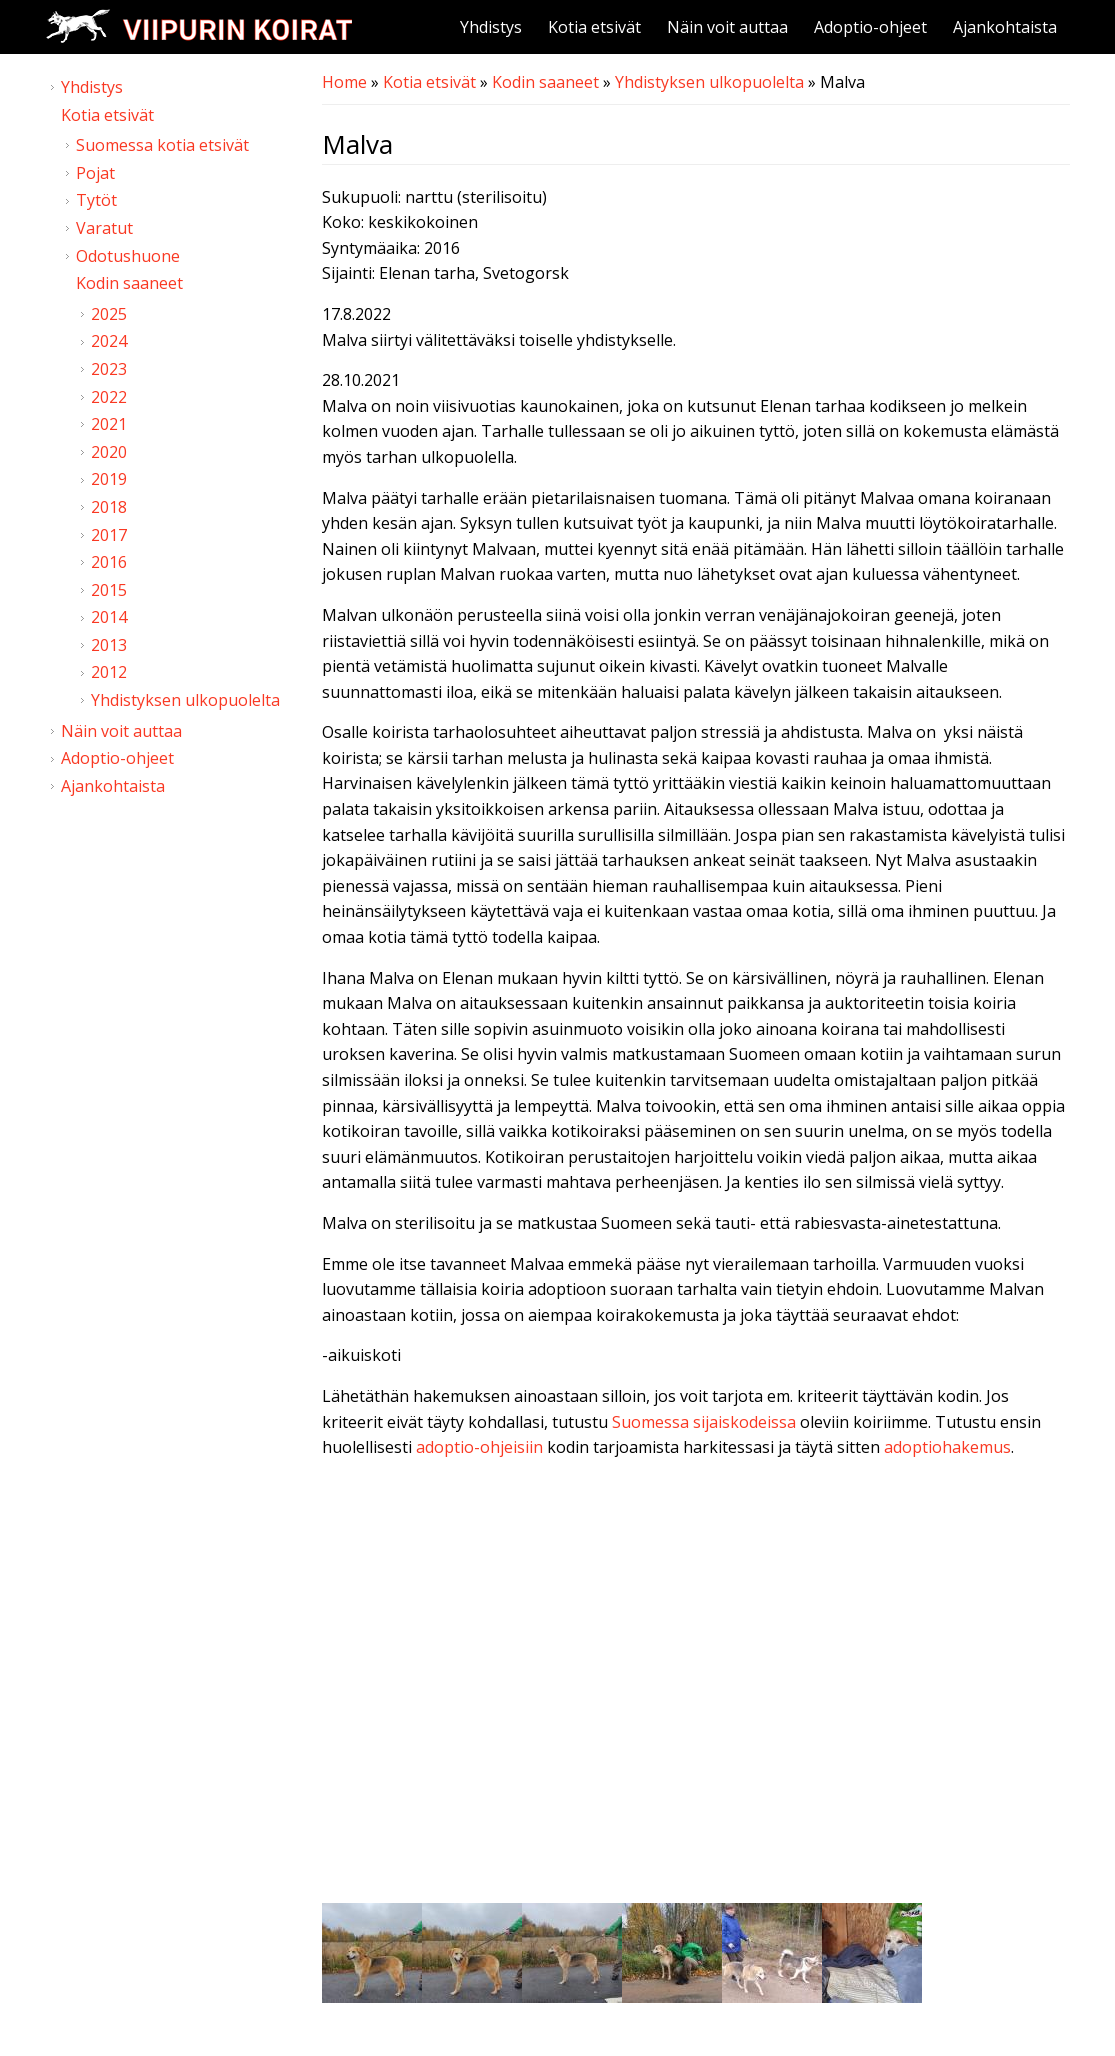 Image resolution: width=1115 pixels, height=2056 pixels. Describe the element at coordinates (109, 479) in the screenshot. I see `2019` at that location.